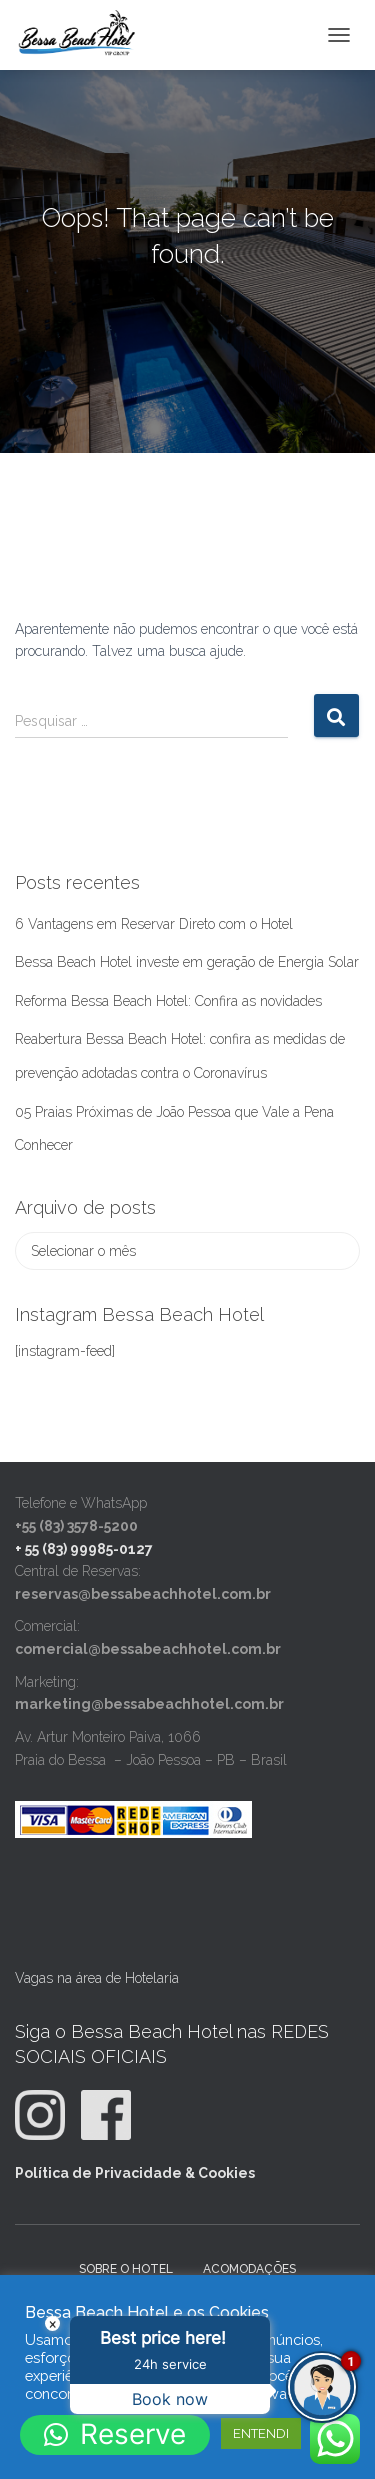 The height and width of the screenshot is (2479, 375). What do you see at coordinates (168, 1001) in the screenshot?
I see `Reforma Bessa Beach Hotel: Confira as novidades` at bounding box center [168, 1001].